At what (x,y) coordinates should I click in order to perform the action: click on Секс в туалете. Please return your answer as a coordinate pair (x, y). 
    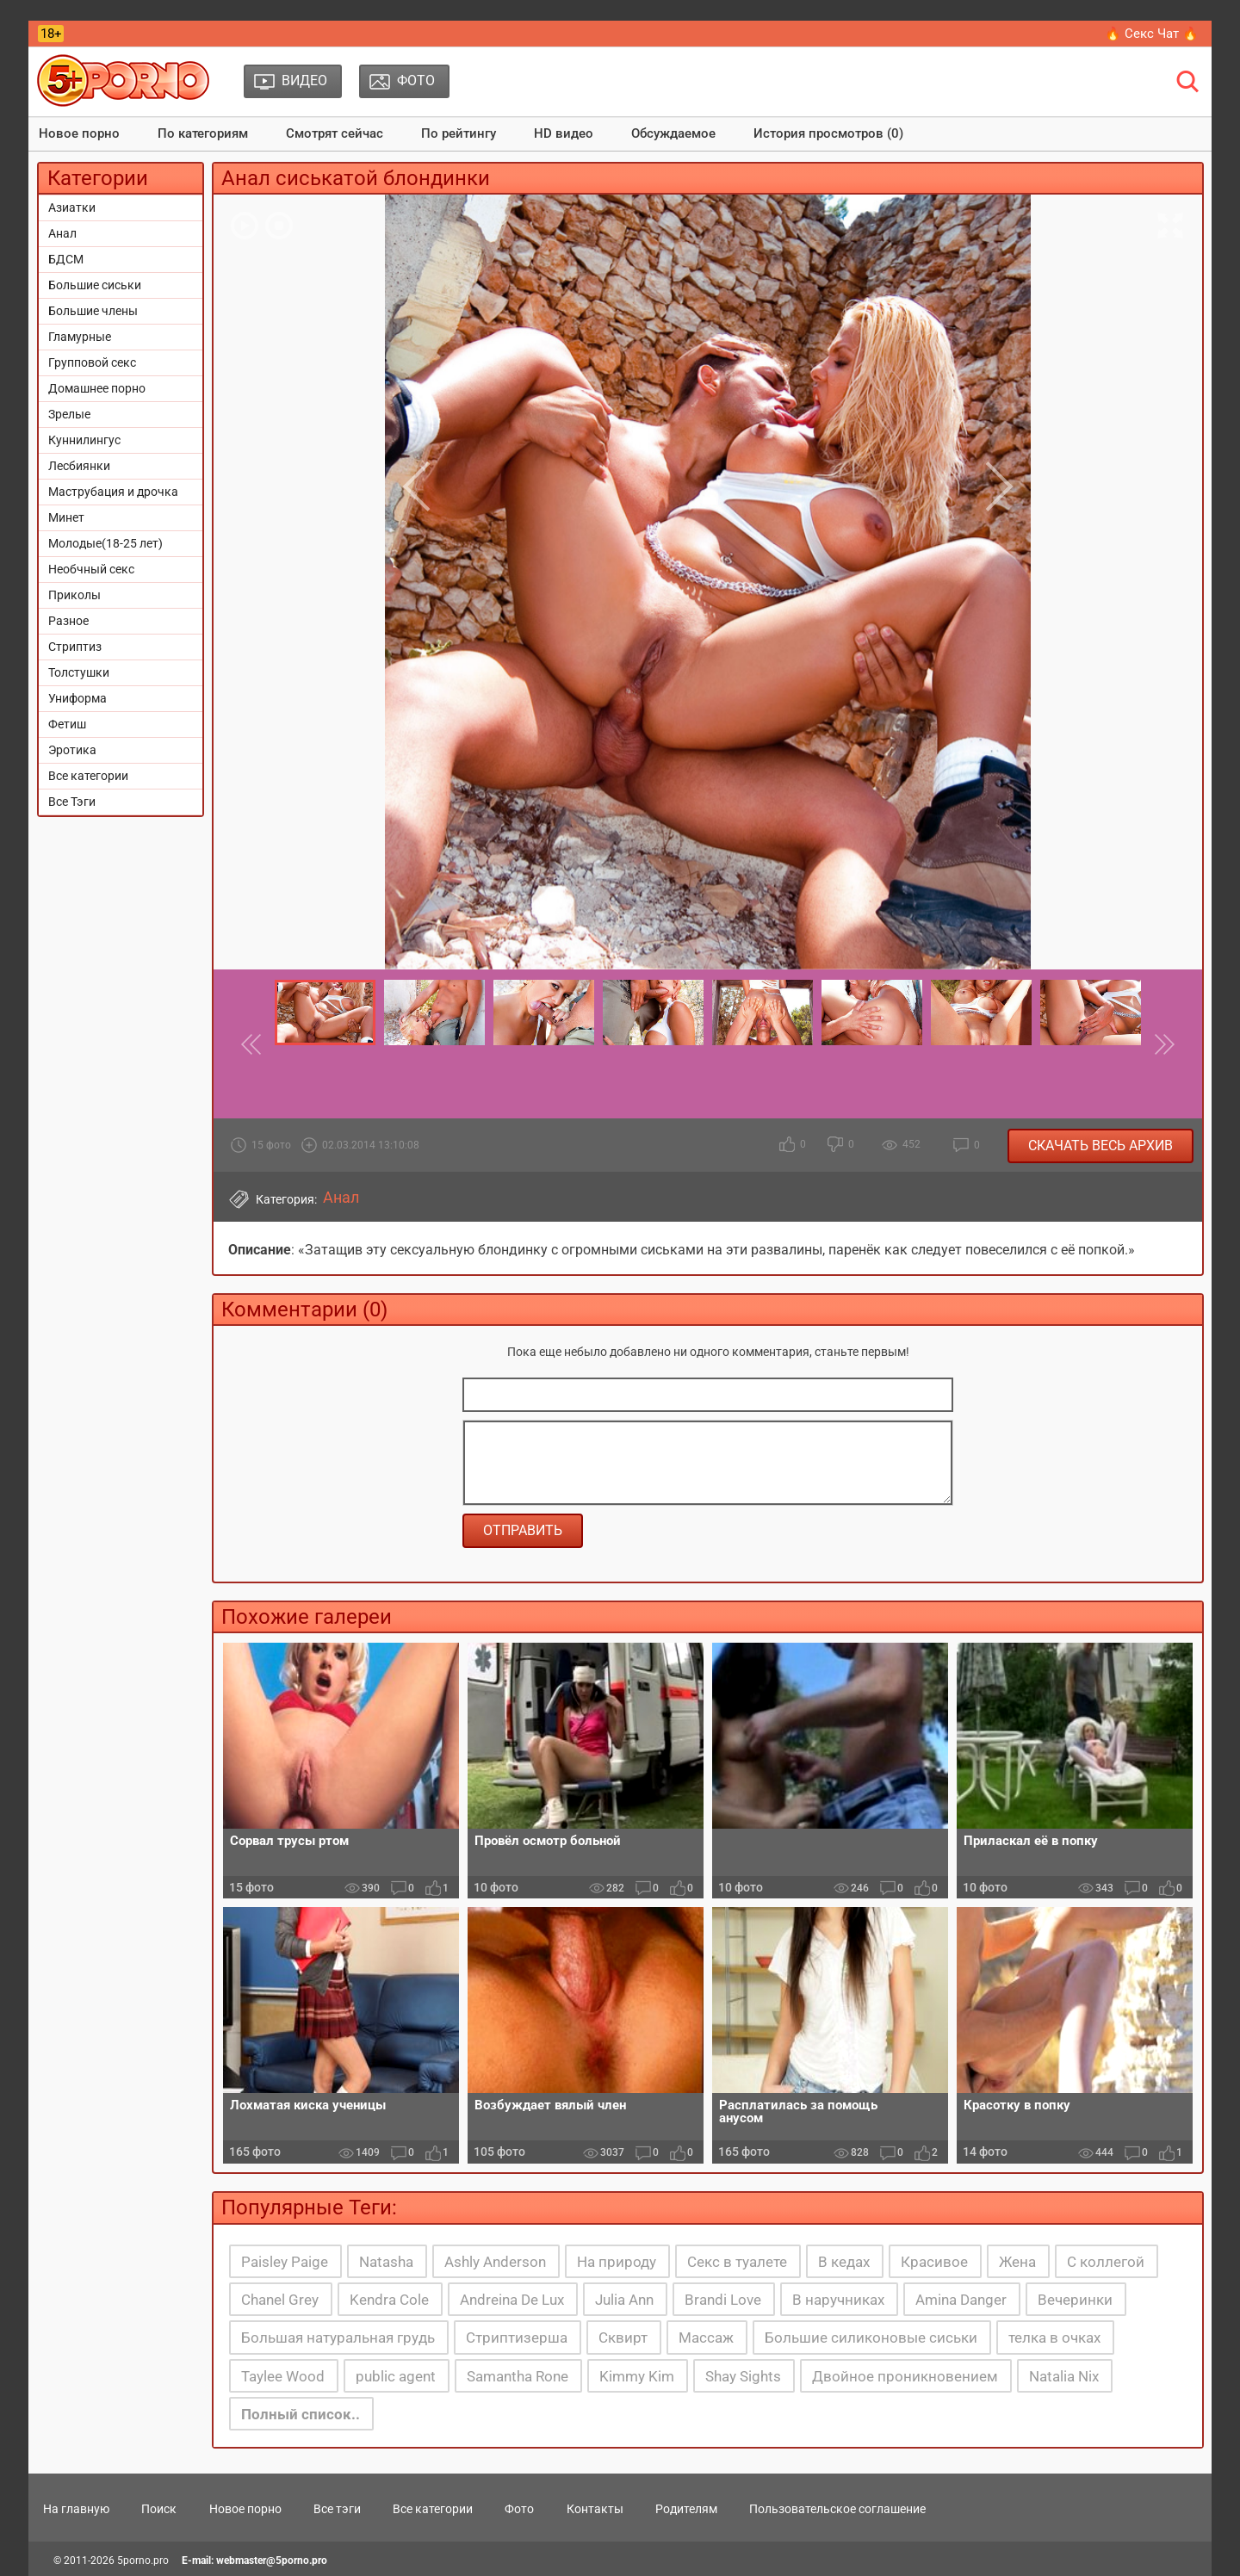
    Looking at the image, I should click on (737, 2261).